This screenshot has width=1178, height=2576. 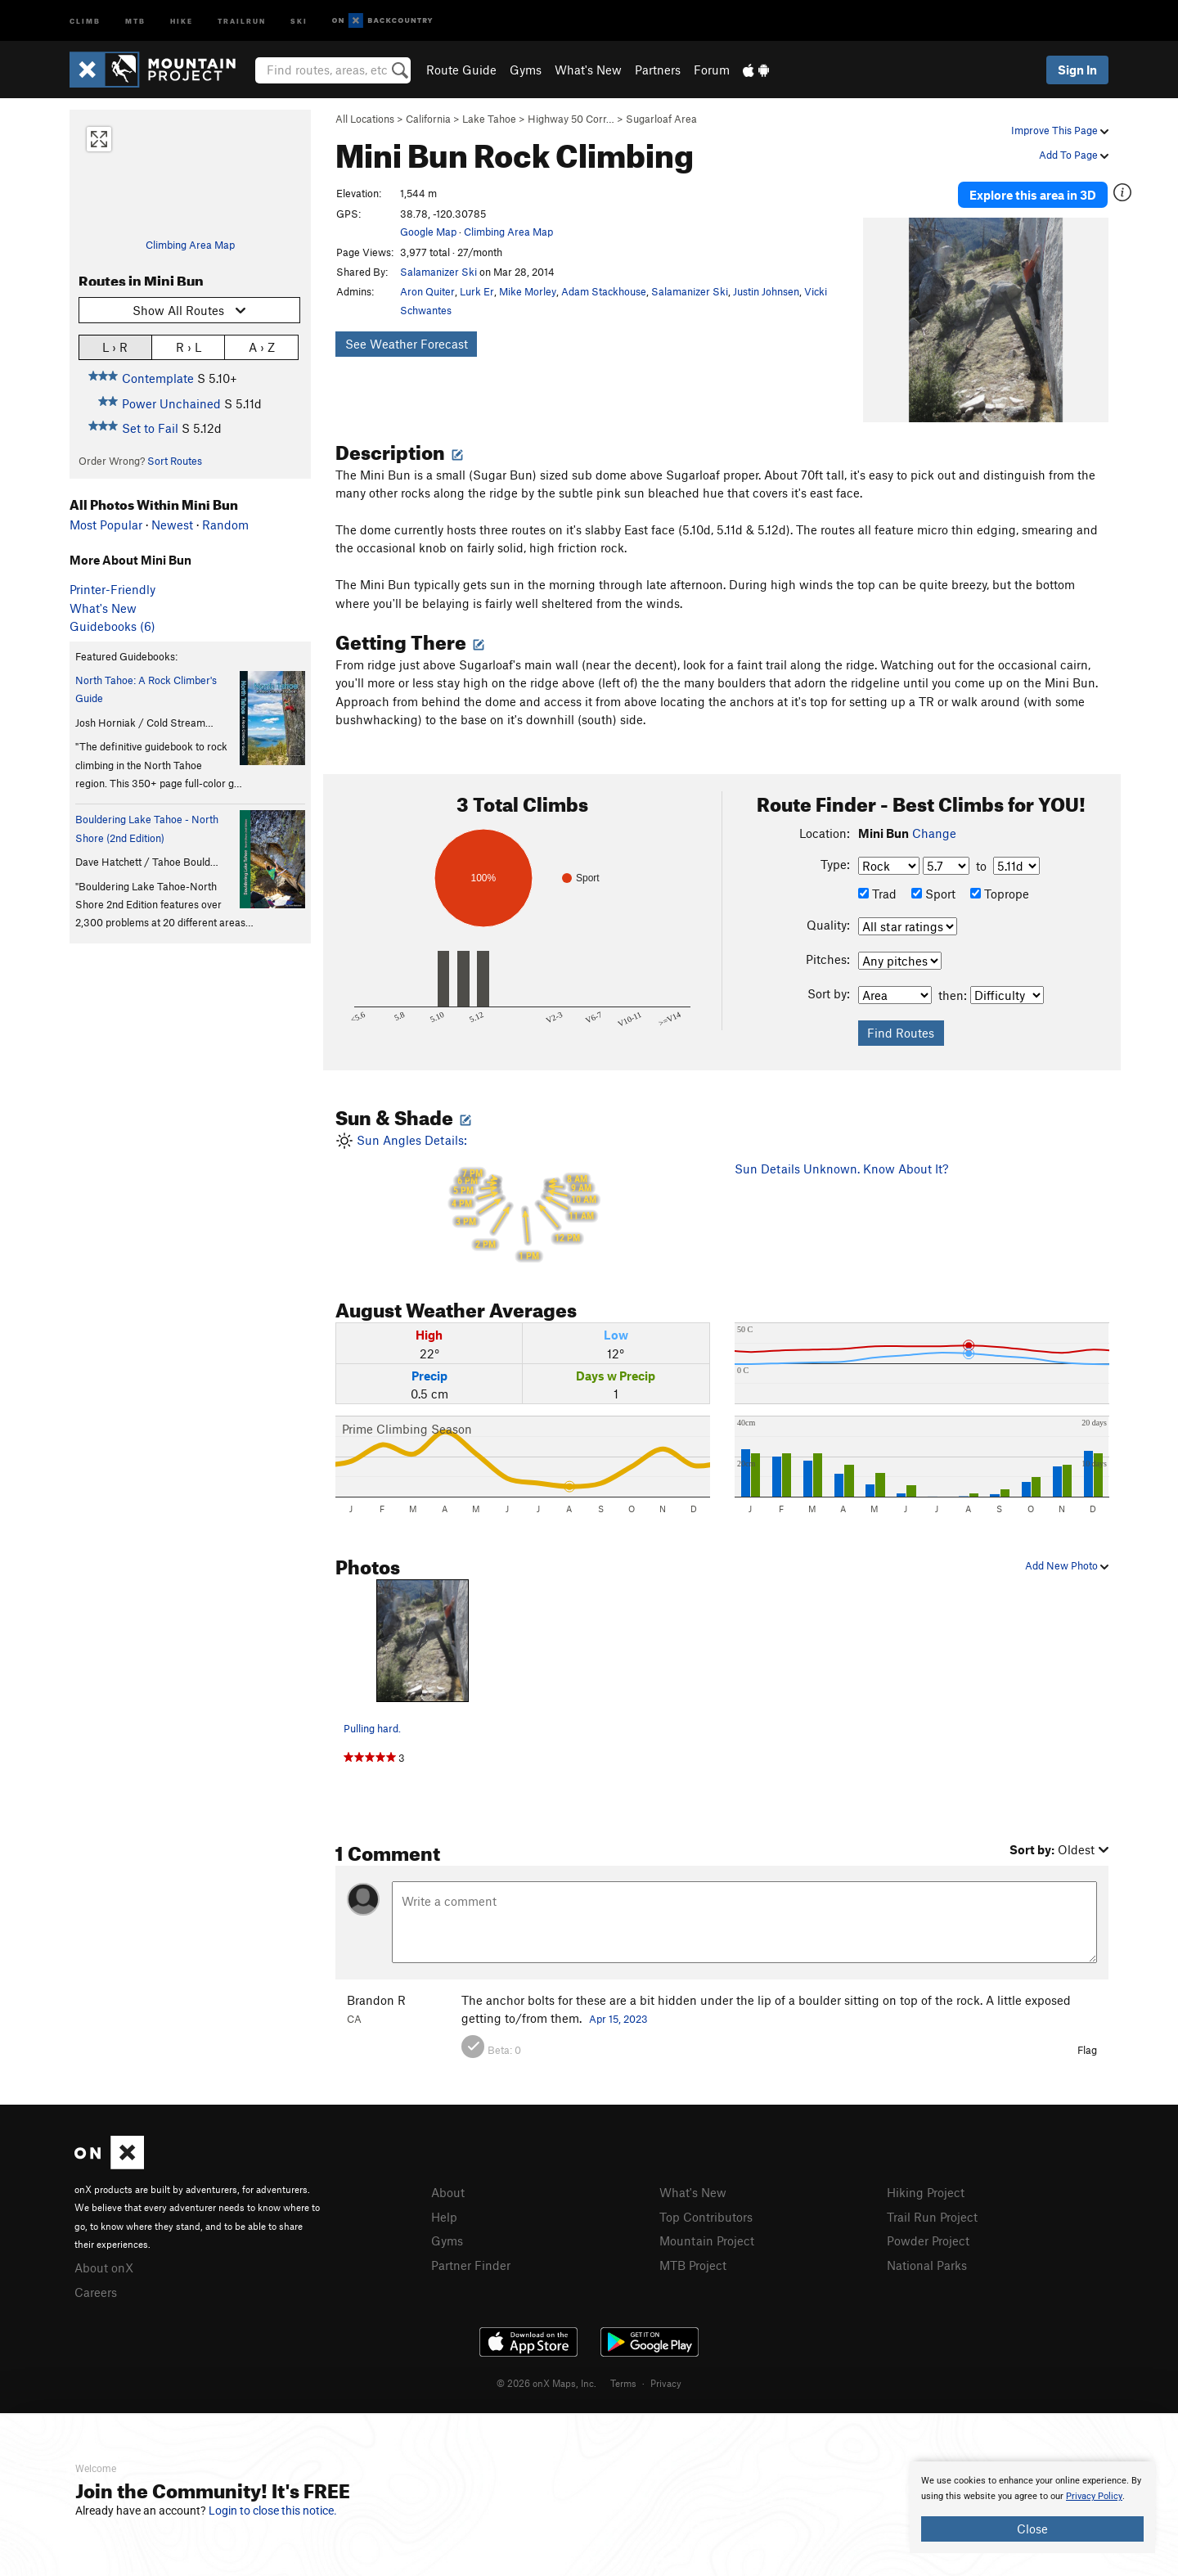 What do you see at coordinates (188, 346) in the screenshot?
I see `R › L` at bounding box center [188, 346].